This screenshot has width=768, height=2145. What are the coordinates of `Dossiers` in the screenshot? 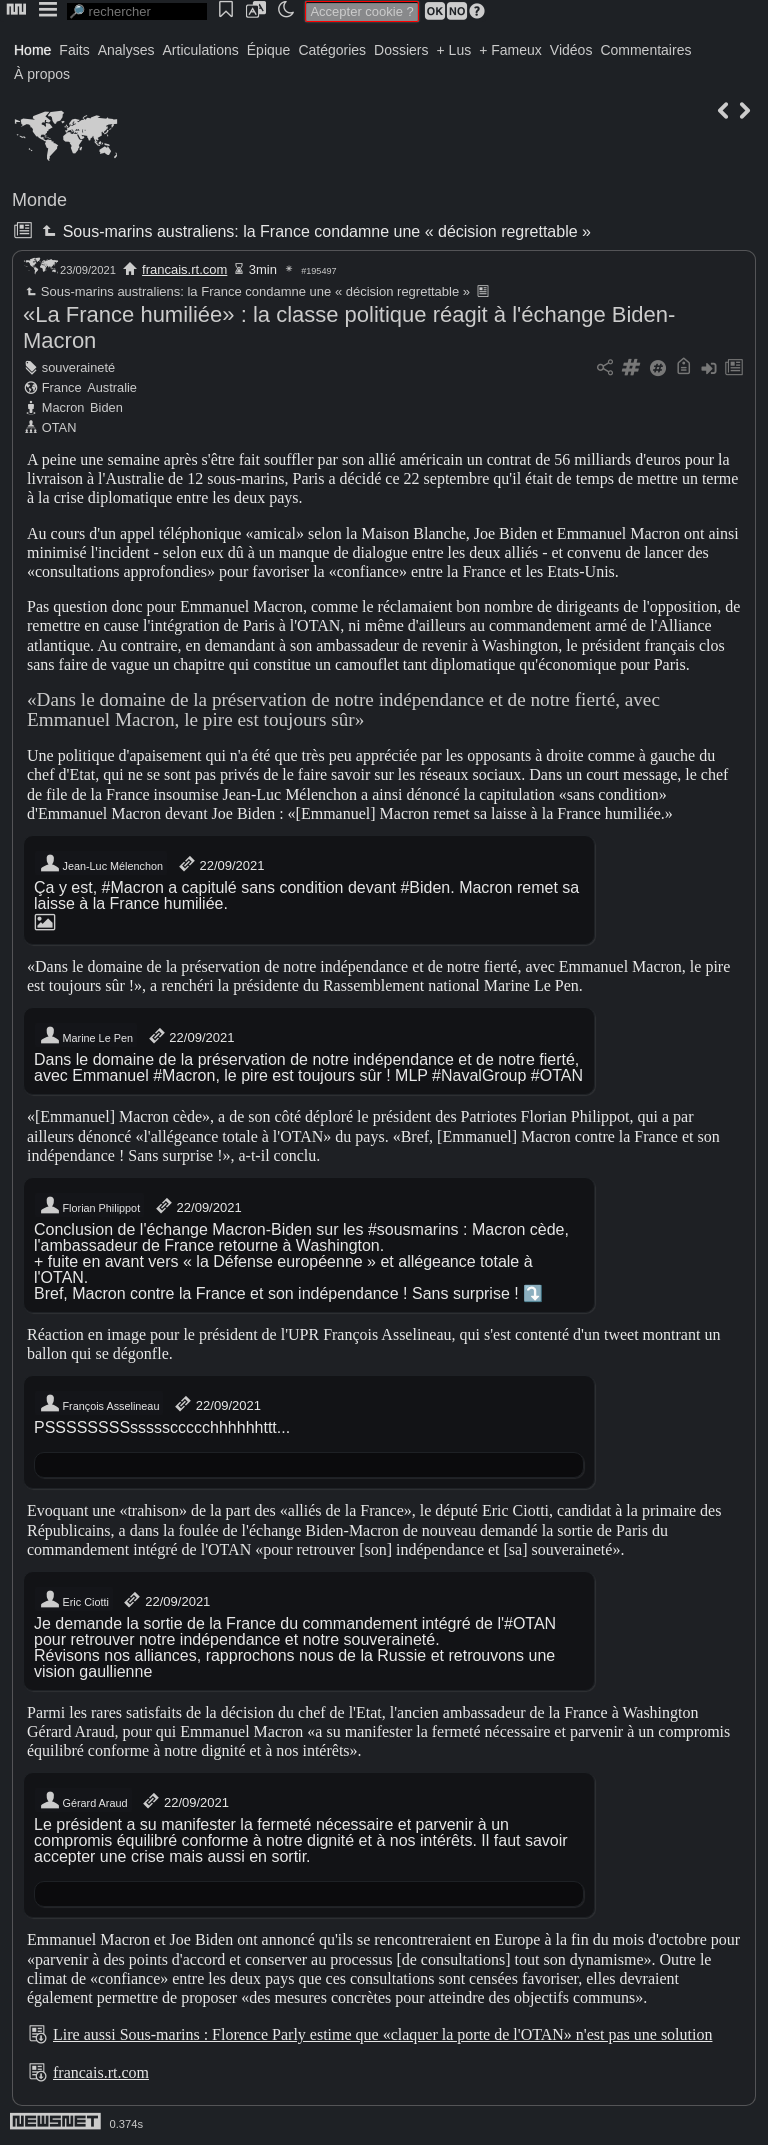 It's located at (401, 50).